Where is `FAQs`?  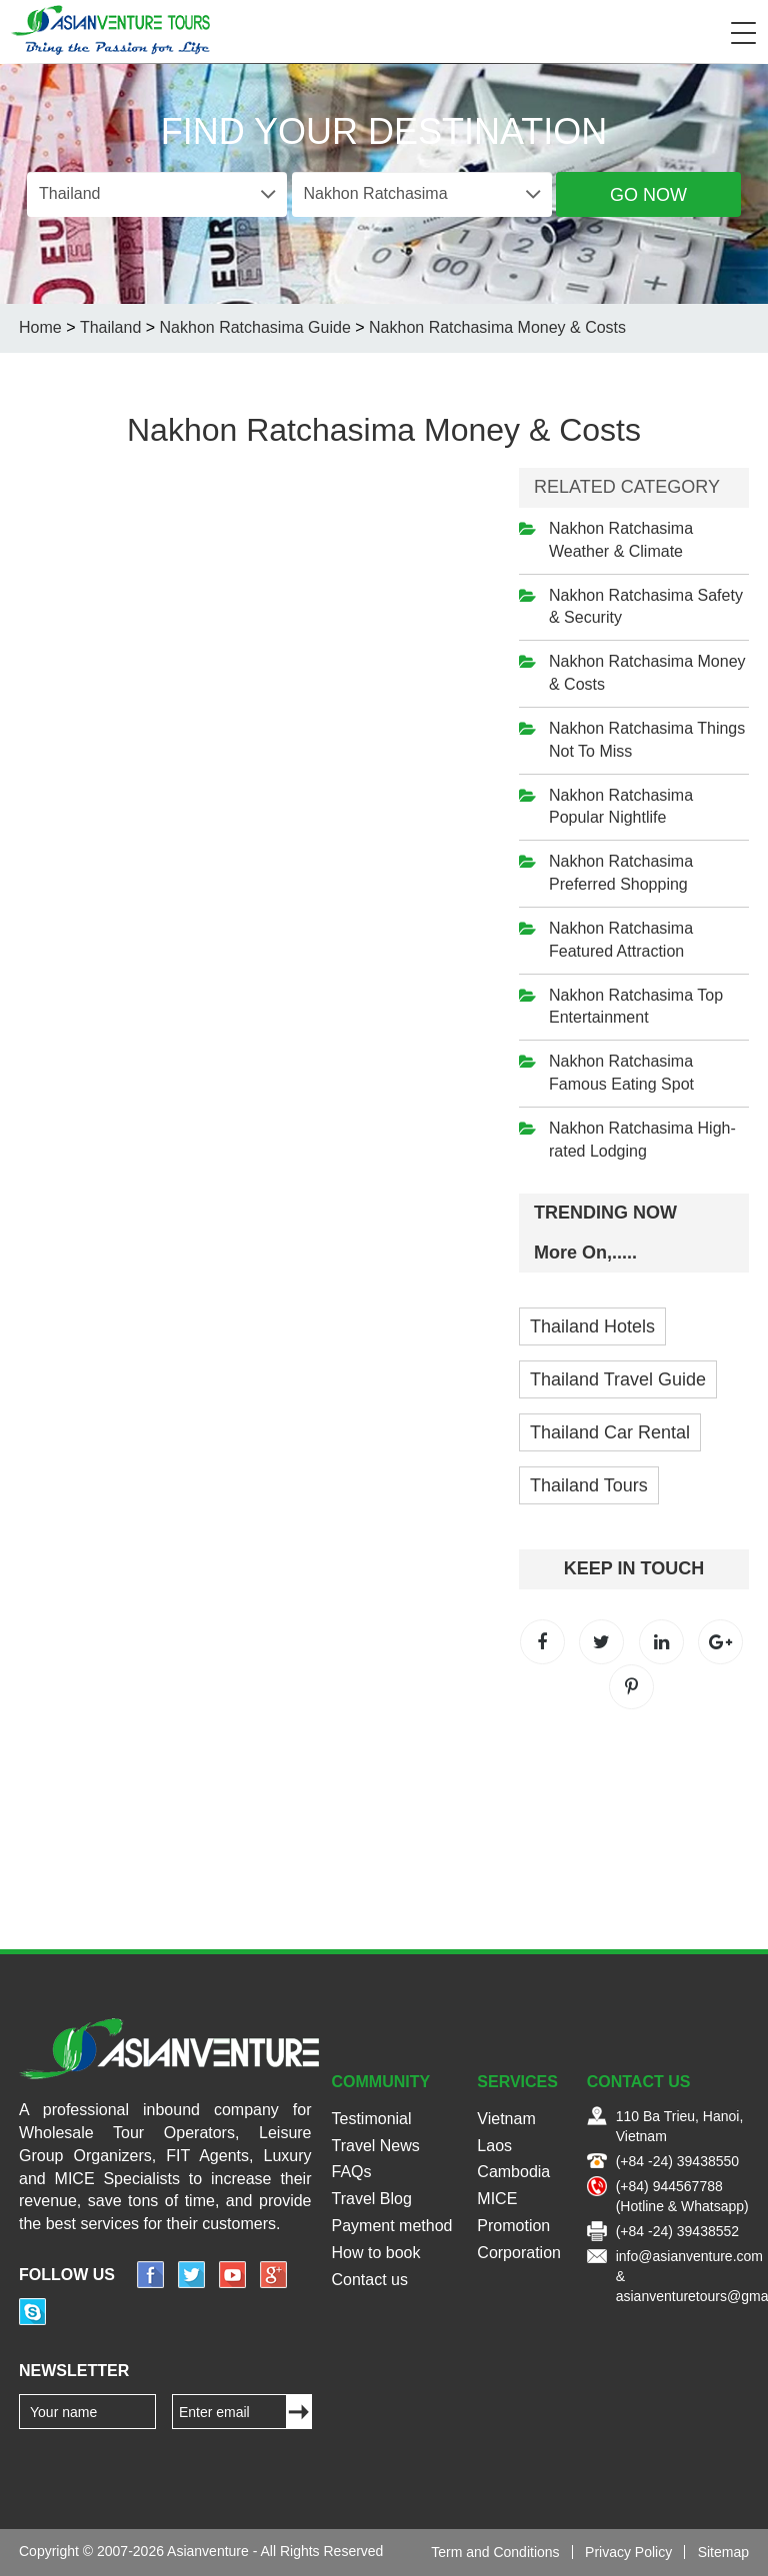
FAQs is located at coordinates (352, 2171).